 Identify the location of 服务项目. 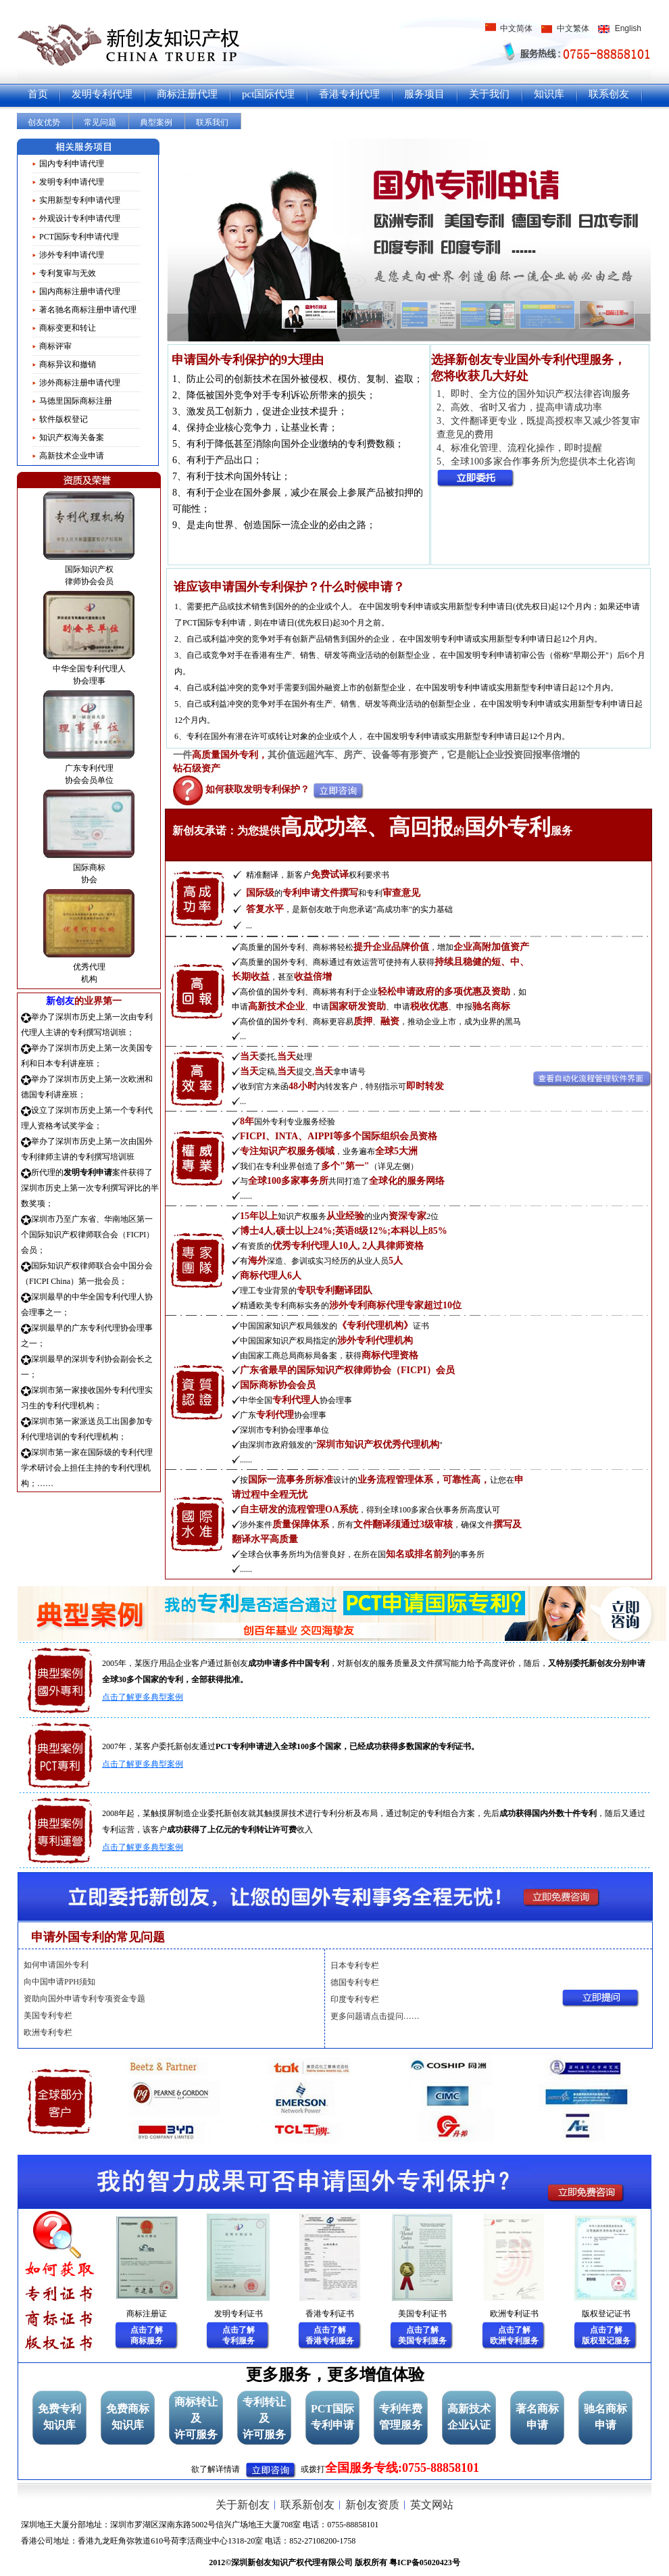
(424, 94).